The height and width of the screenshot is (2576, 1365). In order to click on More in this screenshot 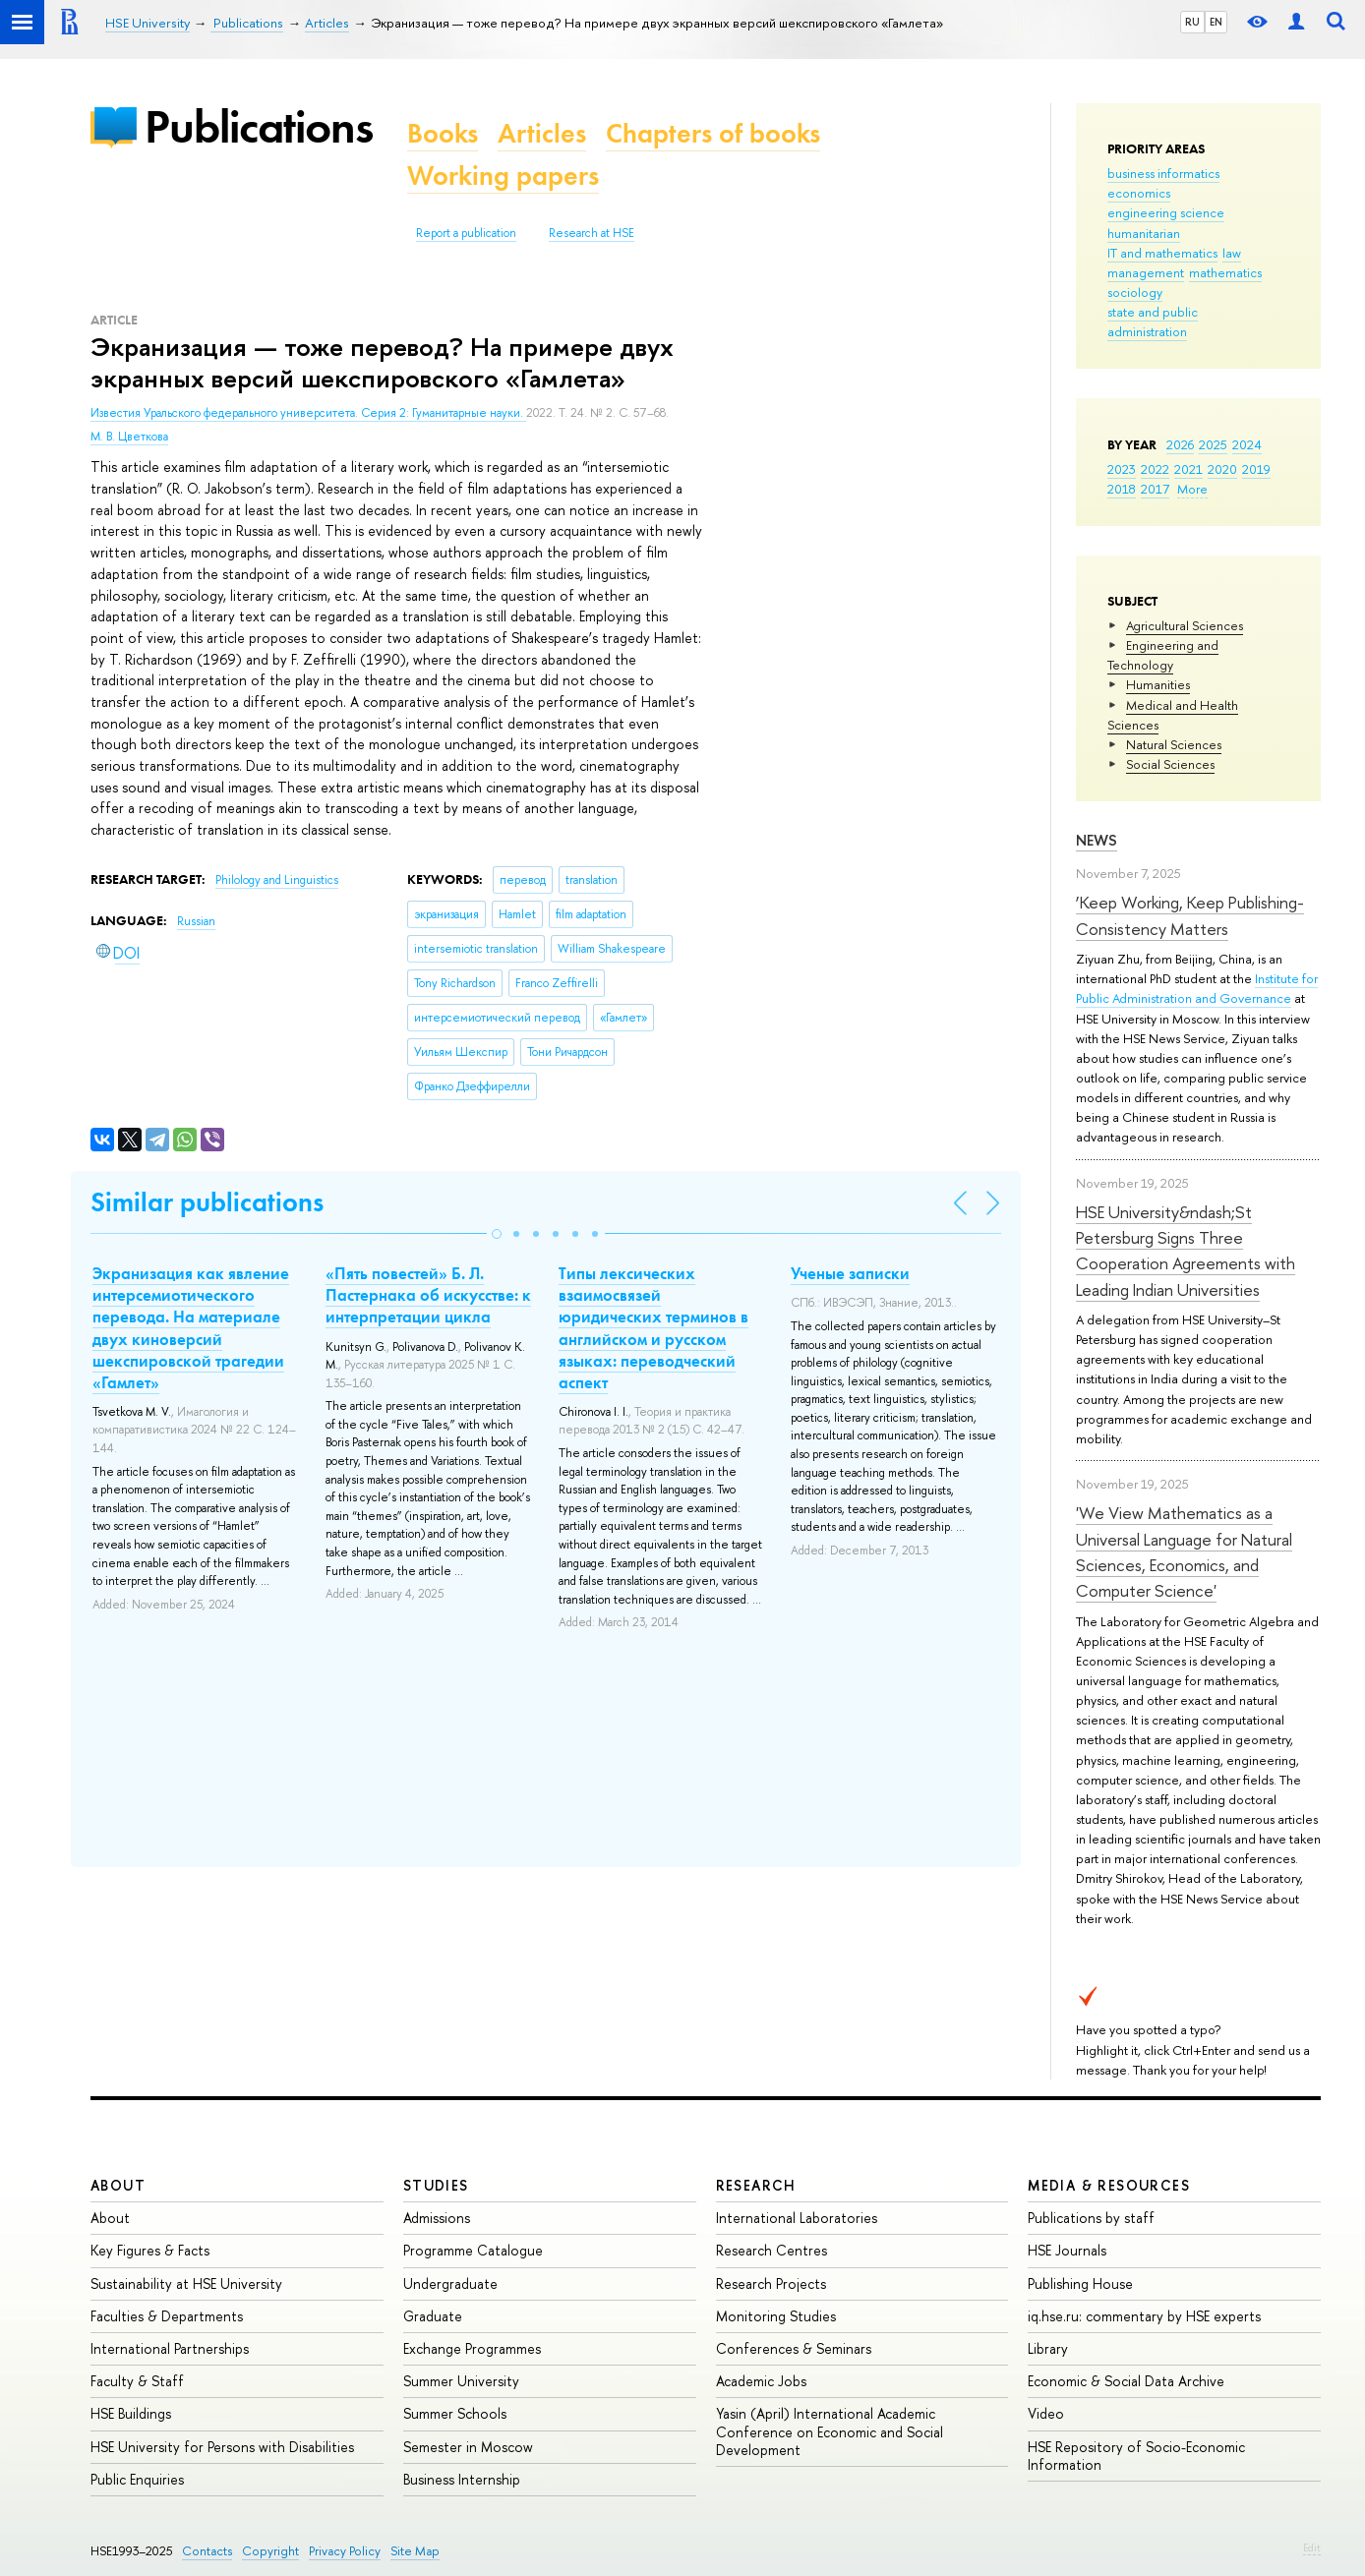, I will do `click(1192, 489)`.